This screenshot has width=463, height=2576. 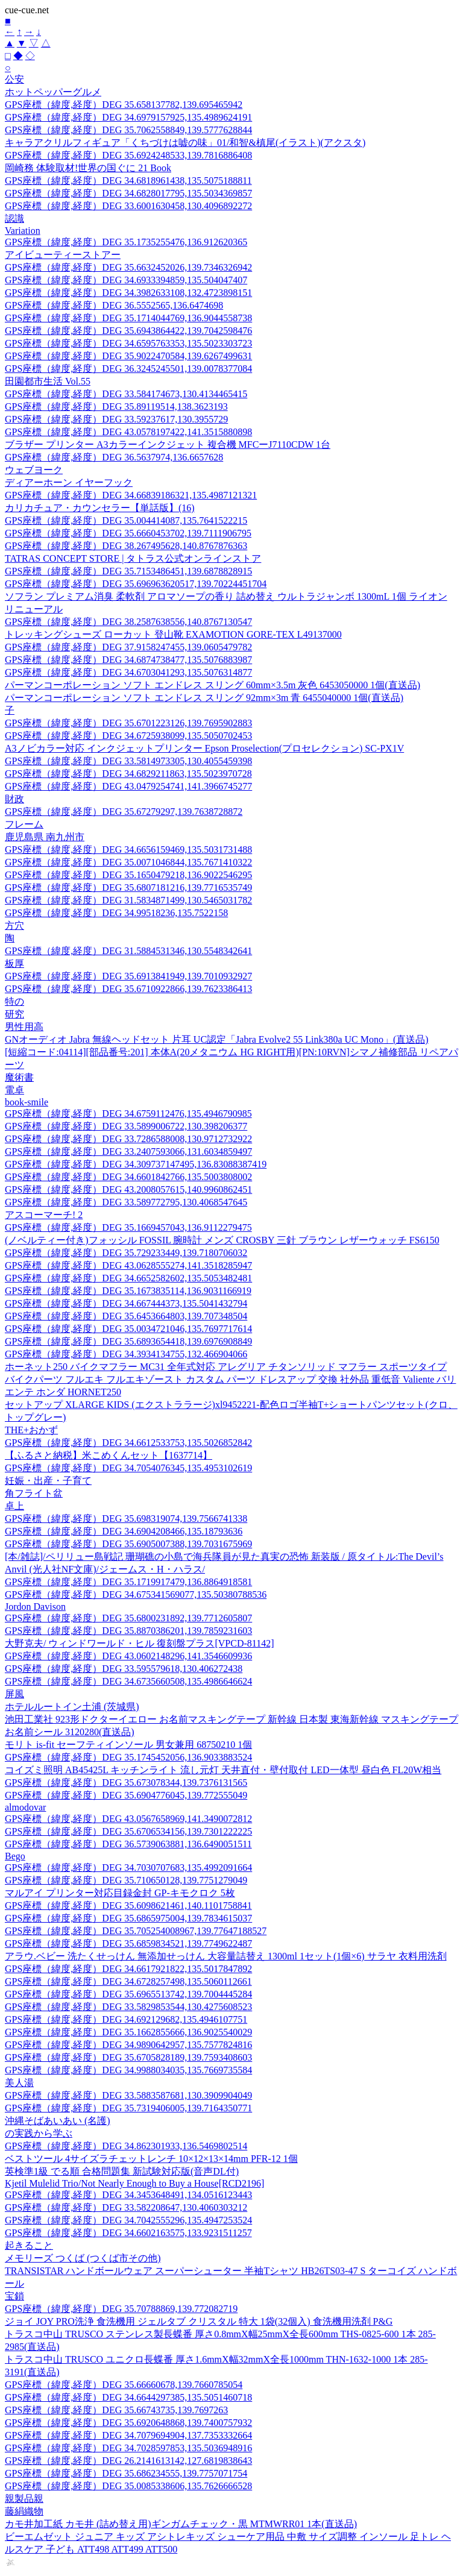 I want to click on ブラザー プリンター A3カラーインクジェット 複合機 MFCーJ7110CDW 1台, so click(x=167, y=444).